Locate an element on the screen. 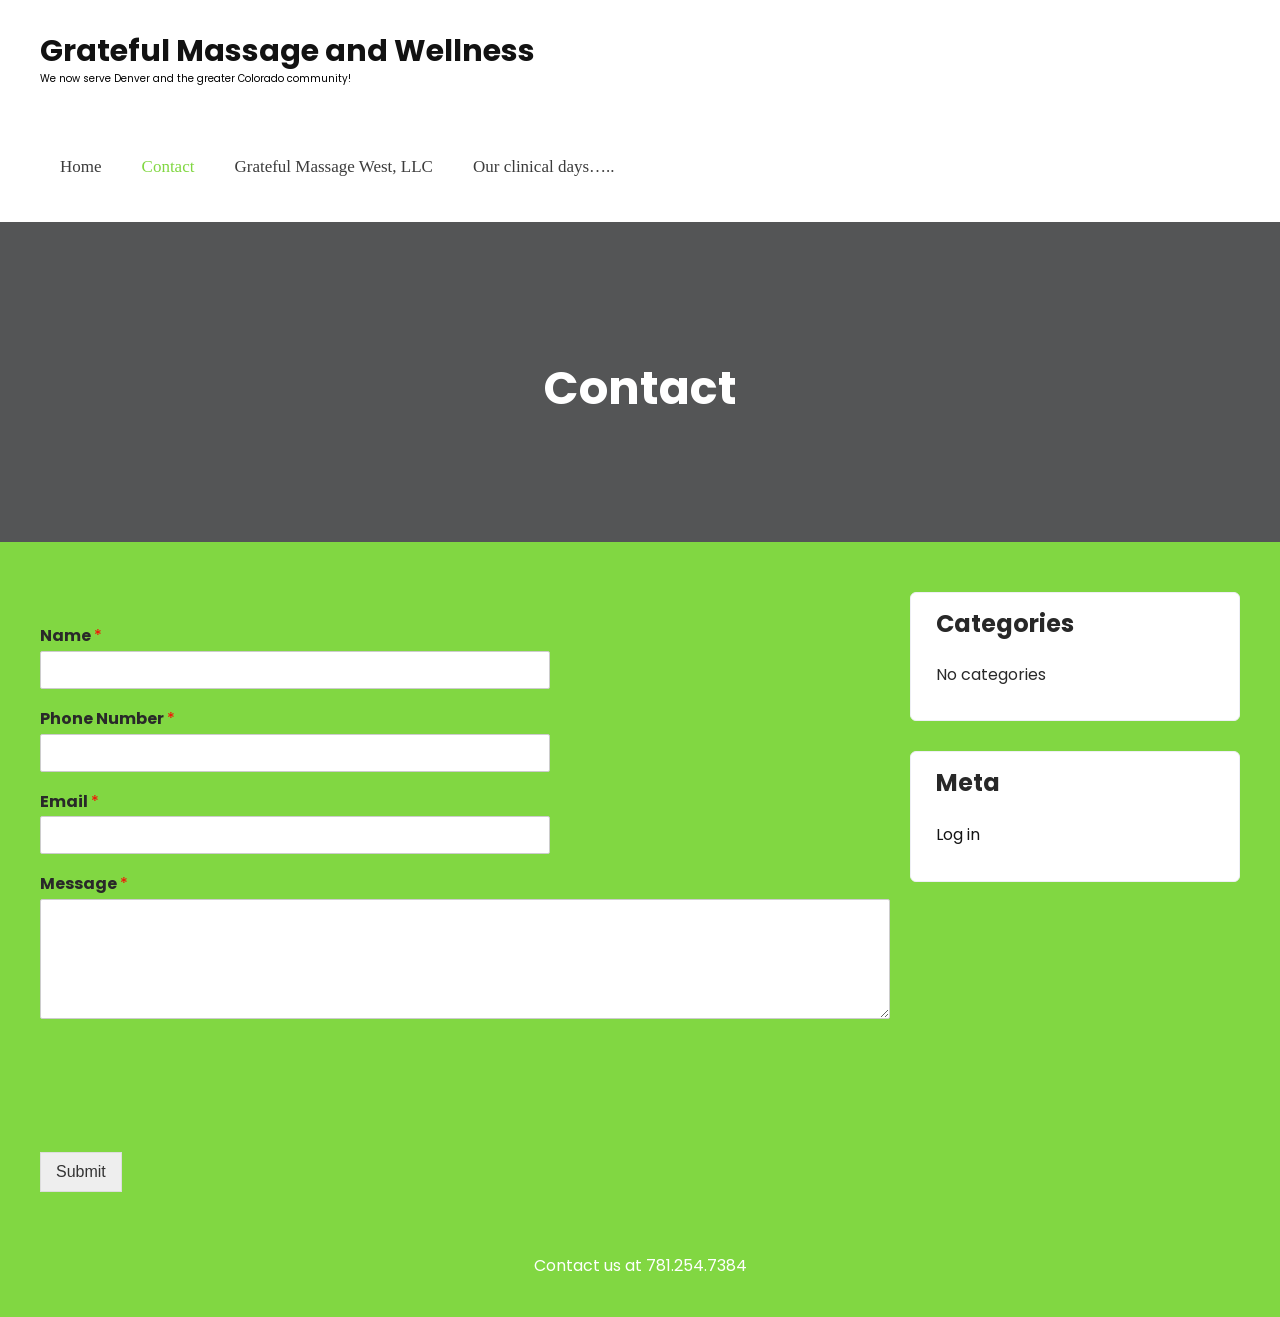 Image resolution: width=1280 pixels, height=1317 pixels. Log in is located at coordinates (958, 834).